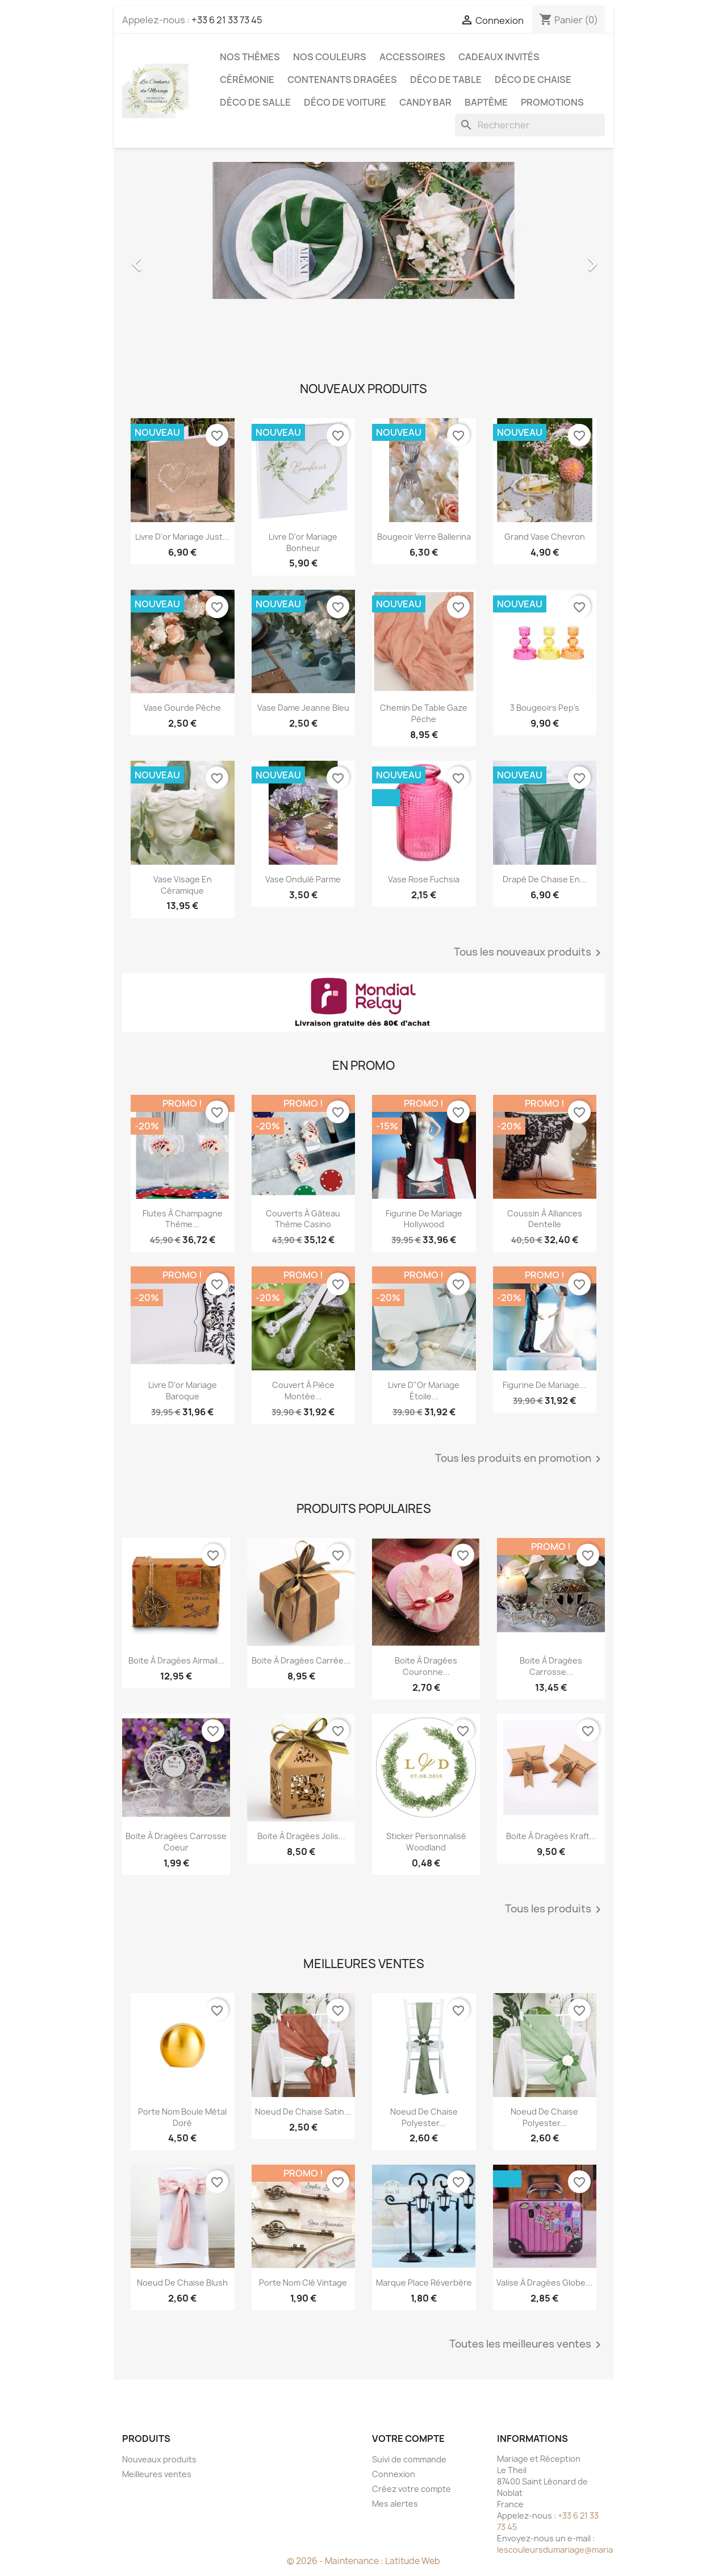  I want to click on Livre d'or mariage Just..., so click(182, 536).